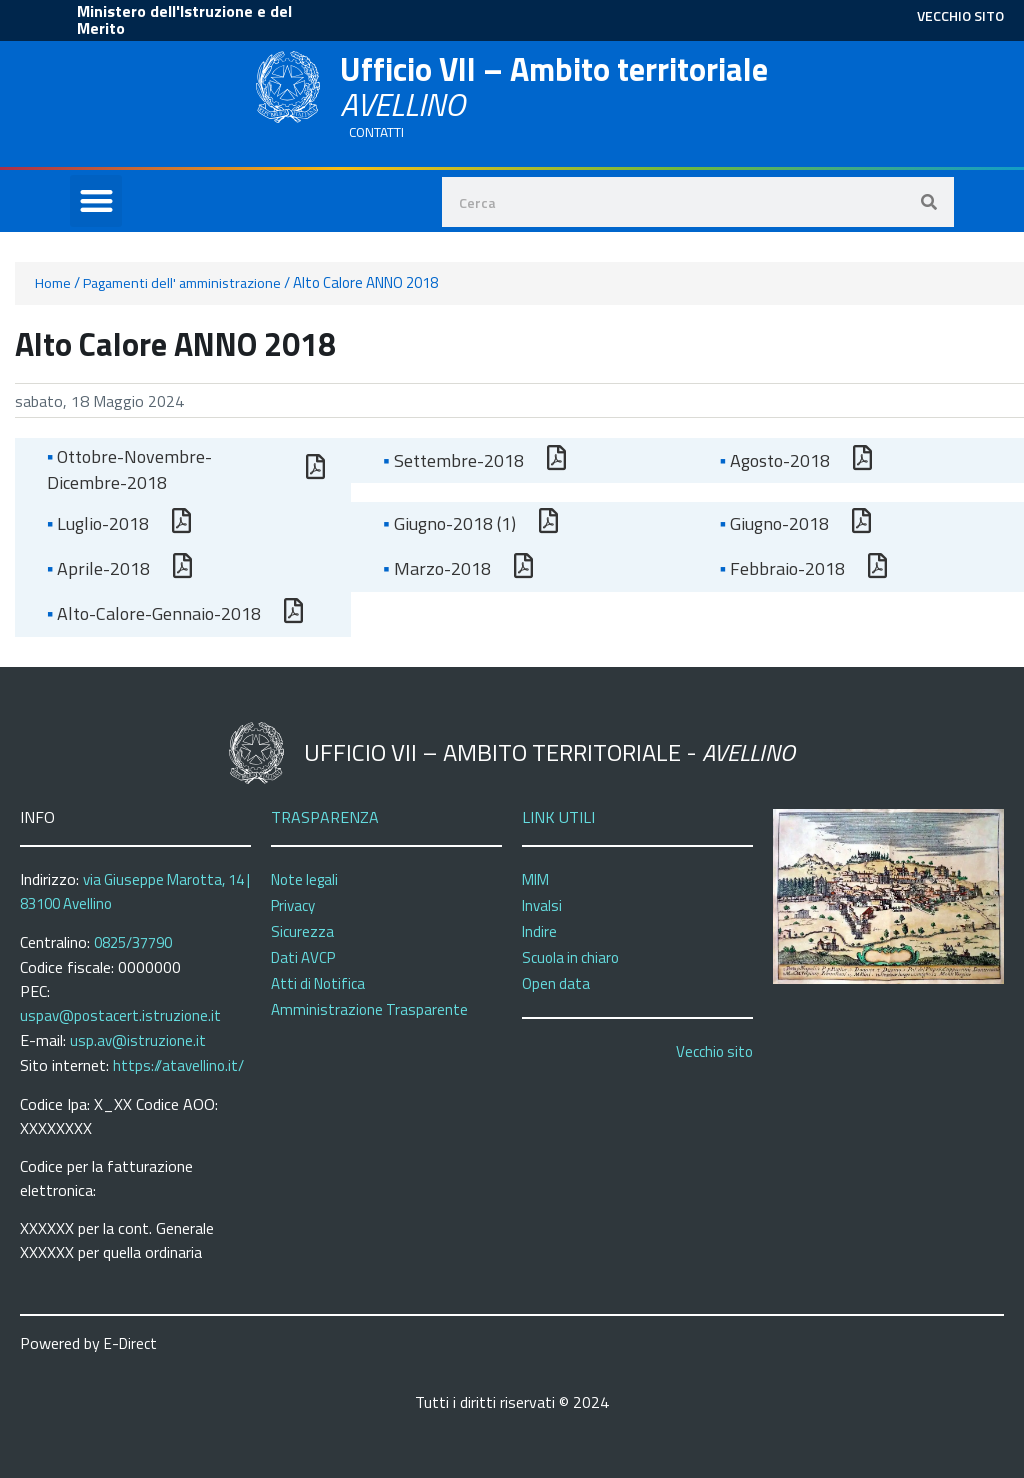 Image resolution: width=1024 pixels, height=1478 pixels. What do you see at coordinates (178, 1065) in the screenshot?
I see `https://atavellino.it/` at bounding box center [178, 1065].